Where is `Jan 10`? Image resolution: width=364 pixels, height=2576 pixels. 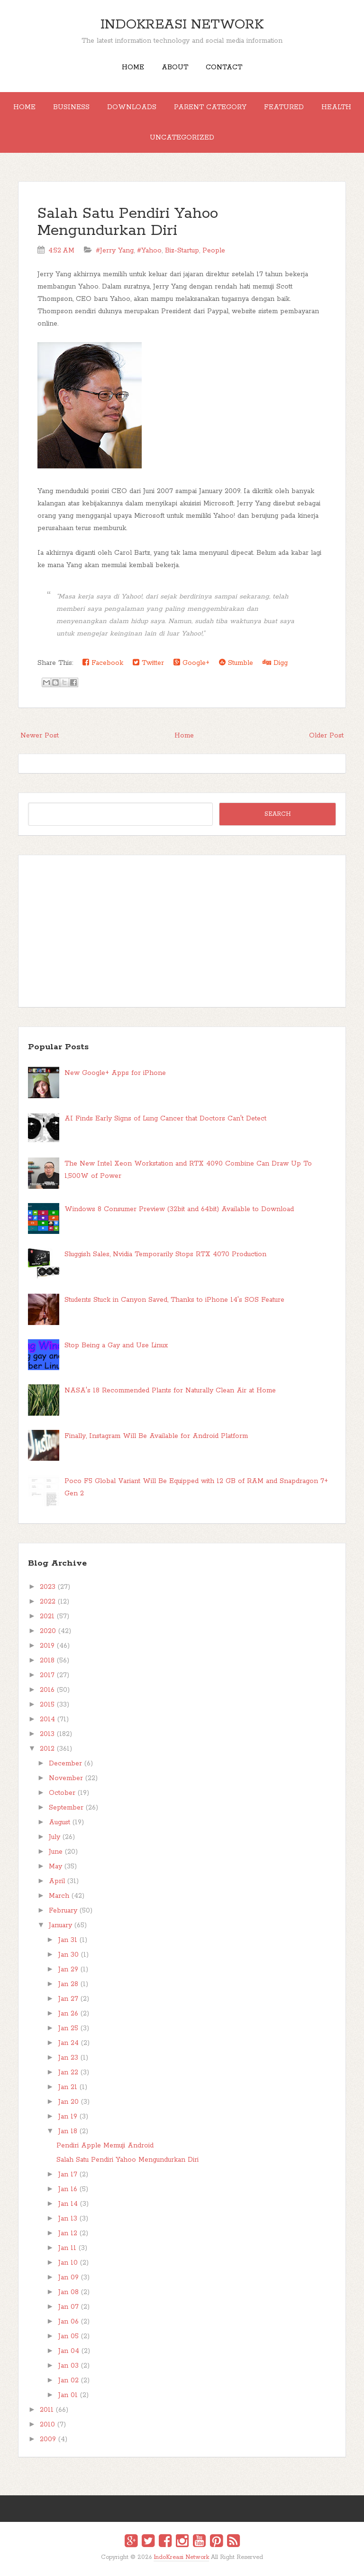
Jan 10 is located at coordinates (68, 2263).